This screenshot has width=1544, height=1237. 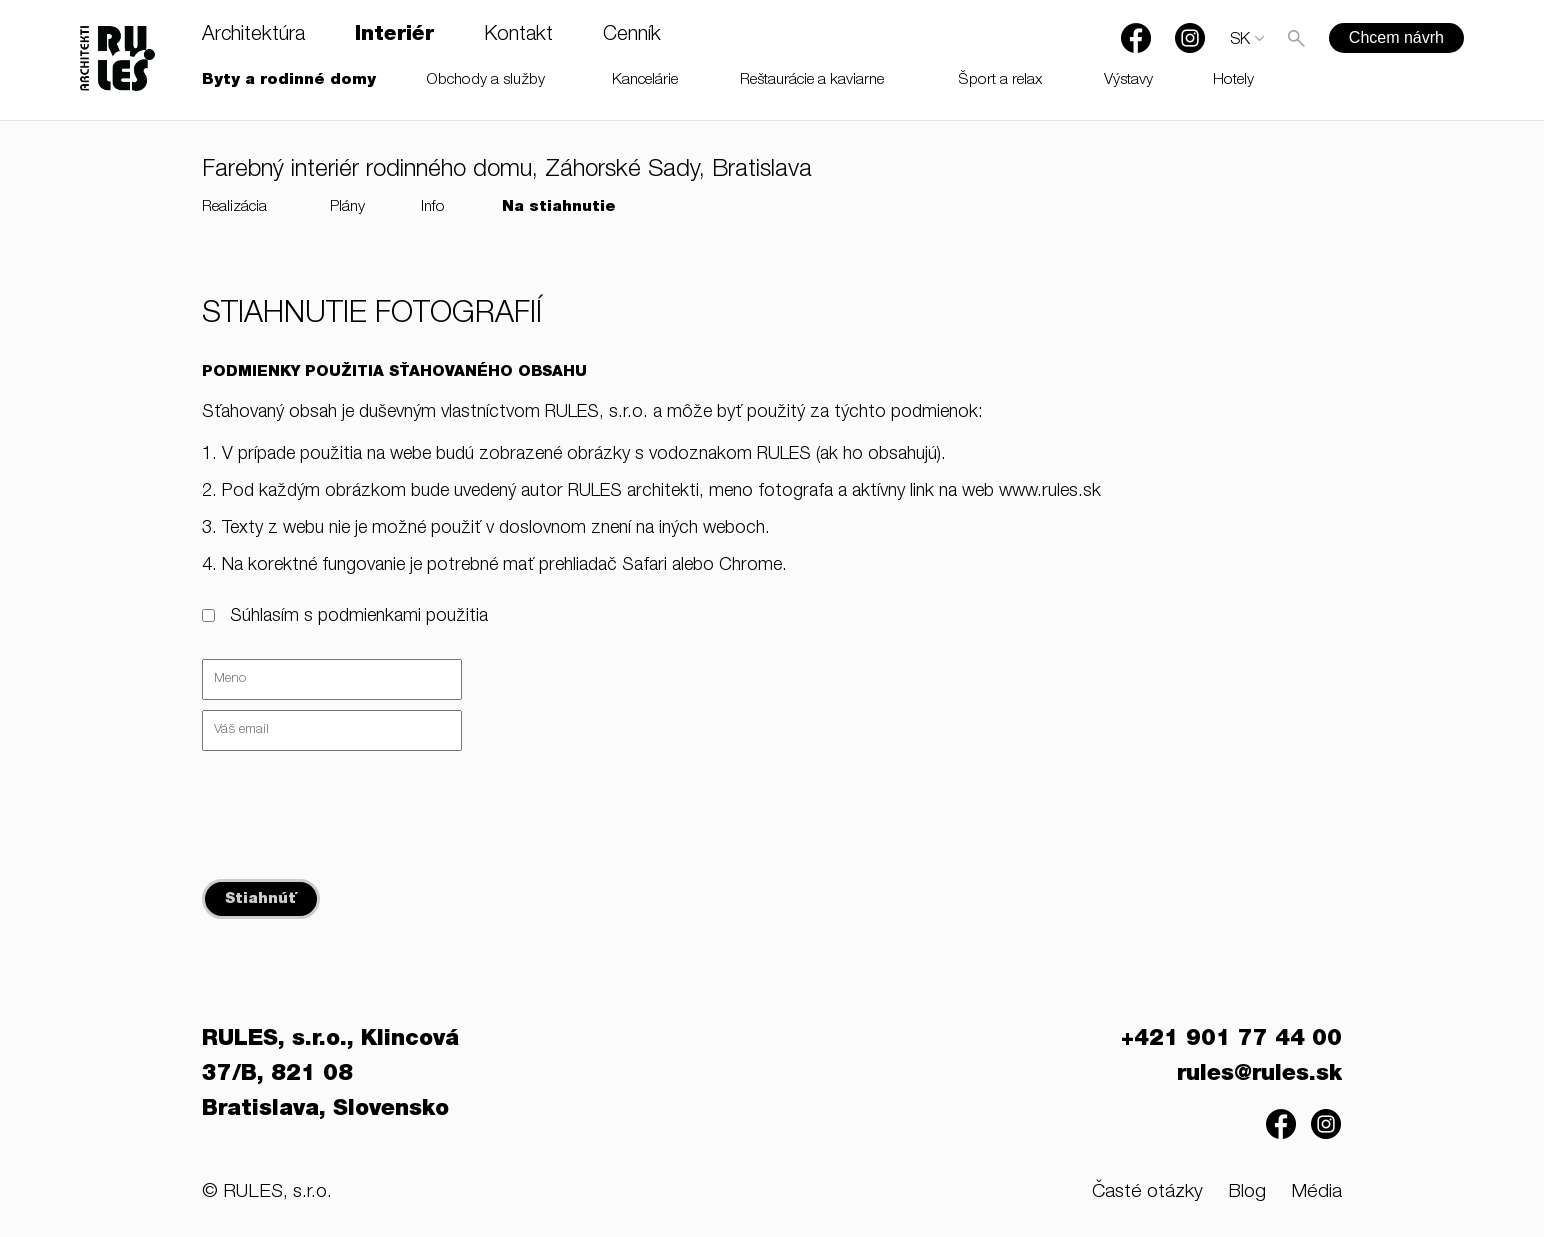 What do you see at coordinates (394, 36) in the screenshot?
I see `Interiér` at bounding box center [394, 36].